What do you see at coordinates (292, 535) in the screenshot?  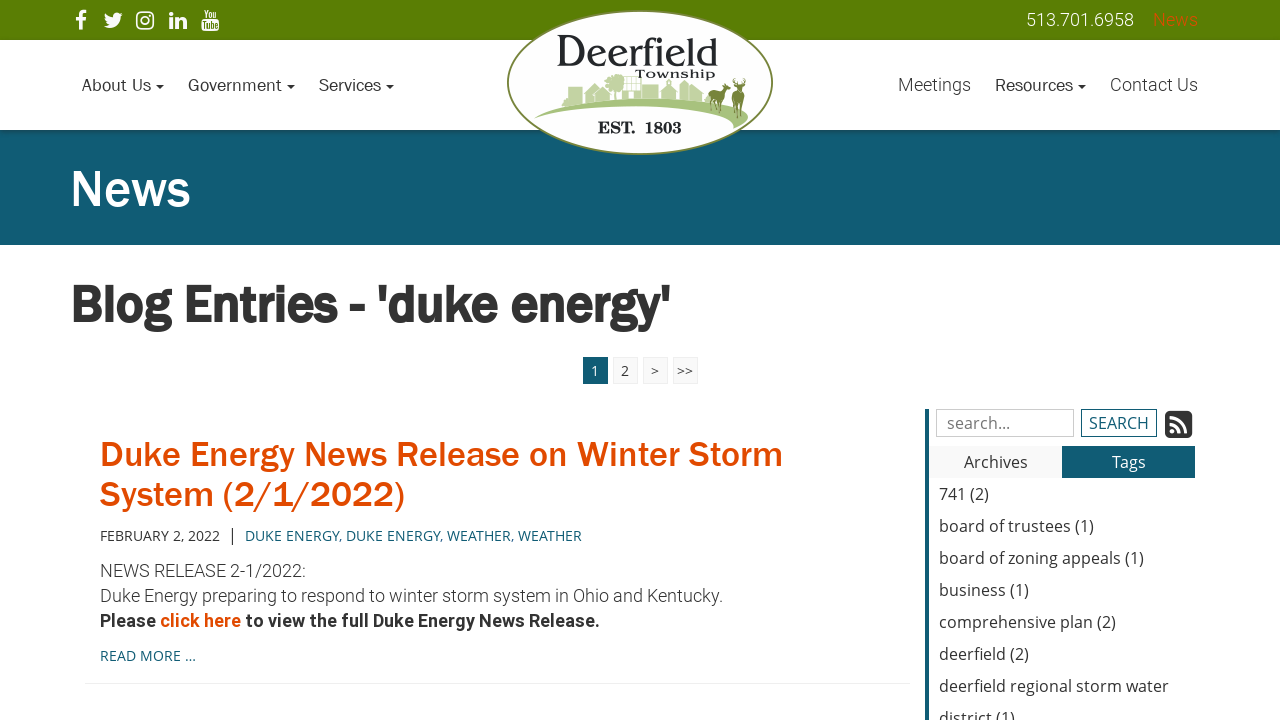 I see `duke energy` at bounding box center [292, 535].